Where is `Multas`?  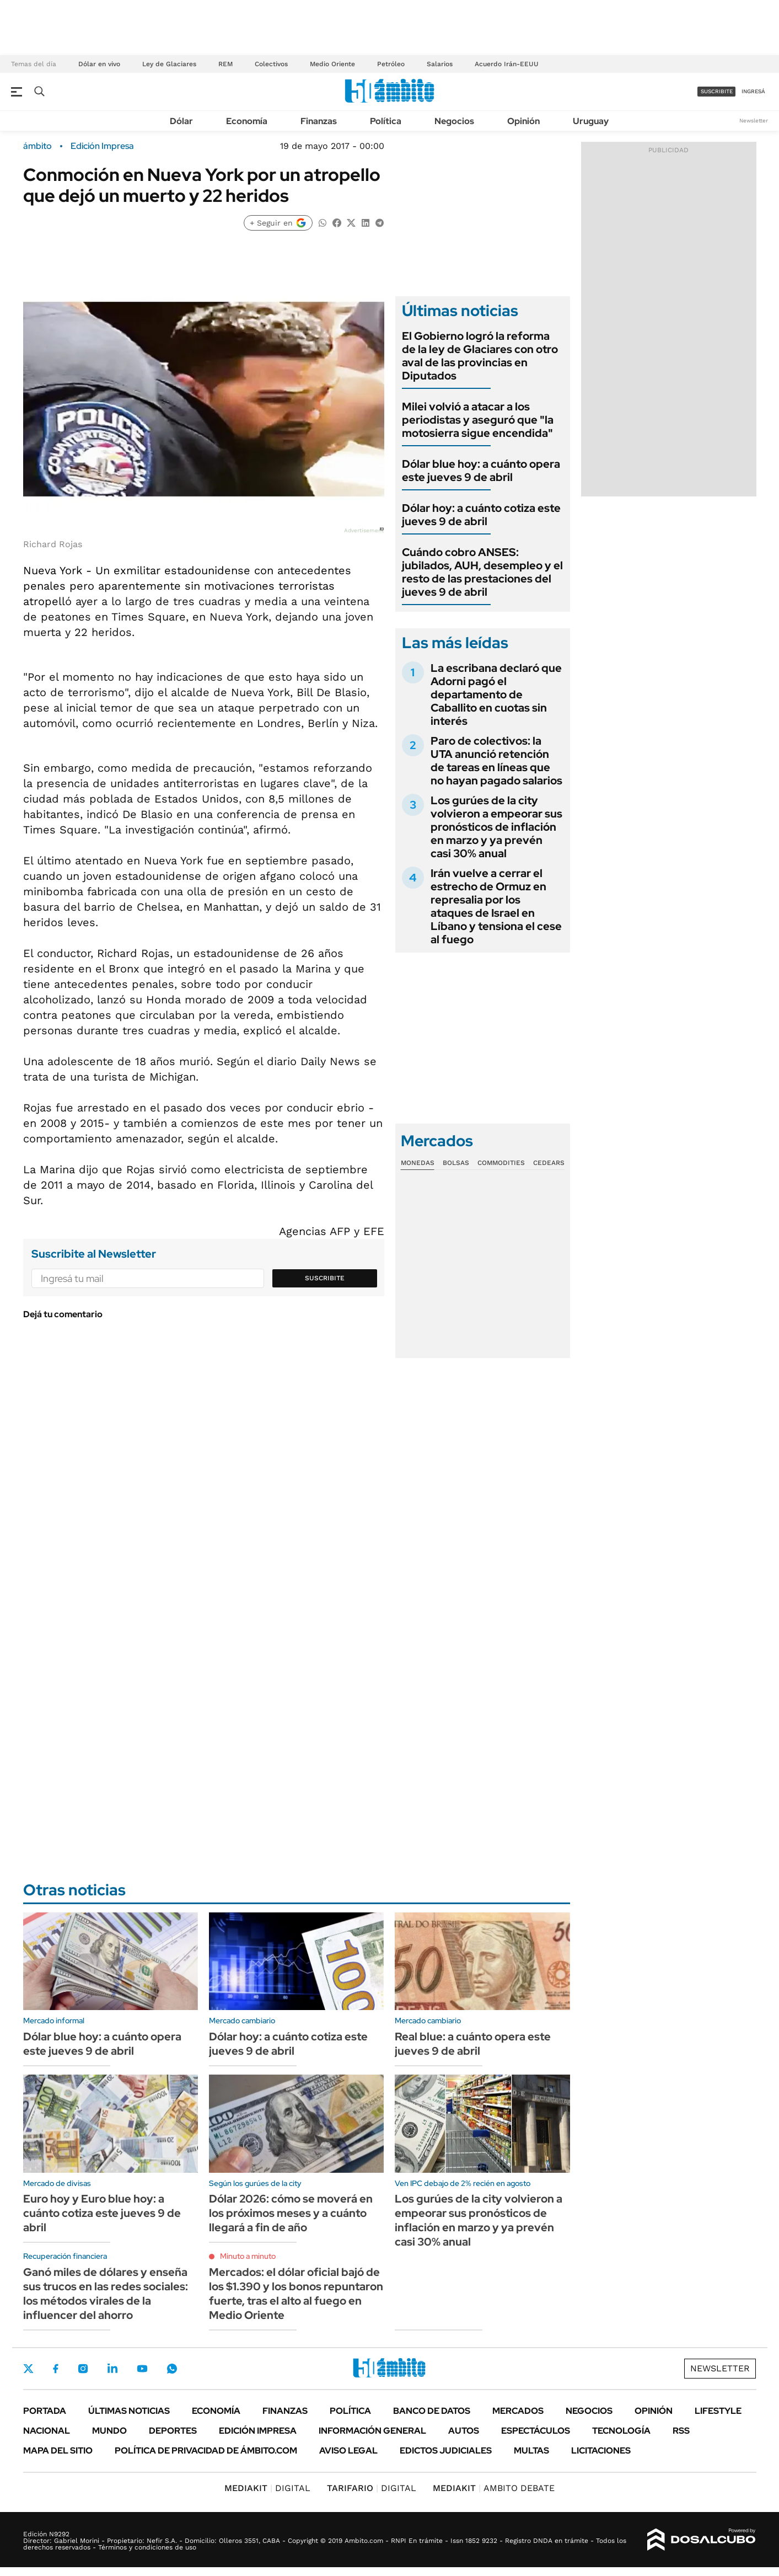
Multas is located at coordinates (531, 2450).